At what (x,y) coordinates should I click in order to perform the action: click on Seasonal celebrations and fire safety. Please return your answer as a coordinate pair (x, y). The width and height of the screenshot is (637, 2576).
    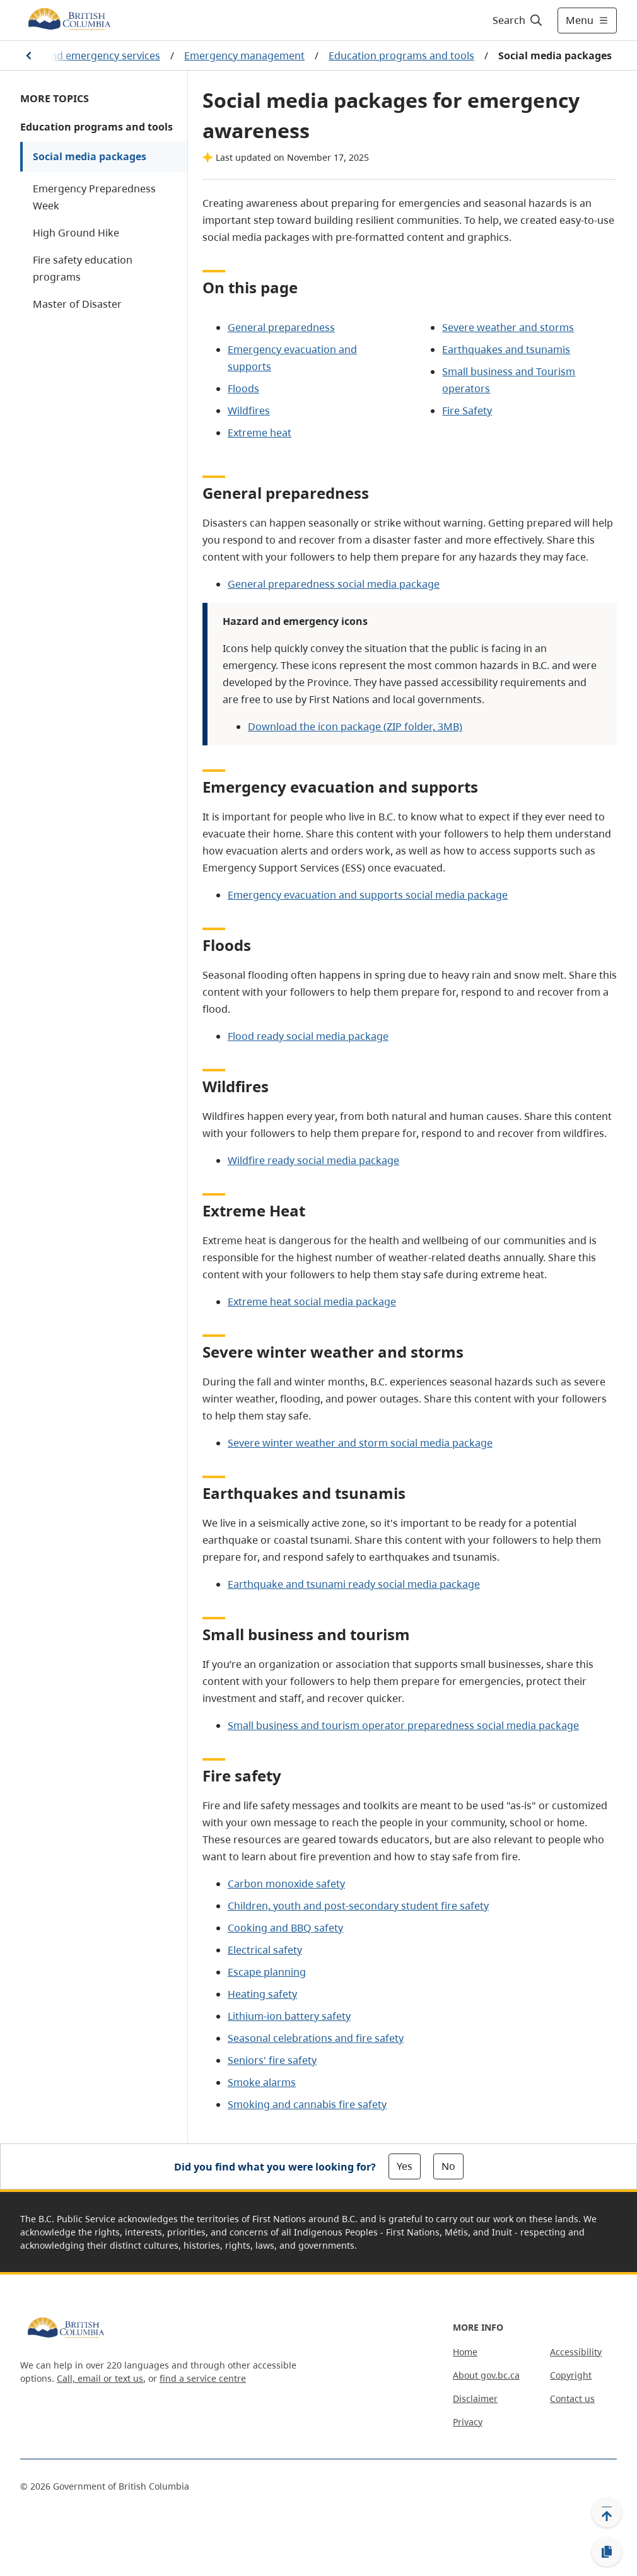
    Looking at the image, I should click on (316, 2038).